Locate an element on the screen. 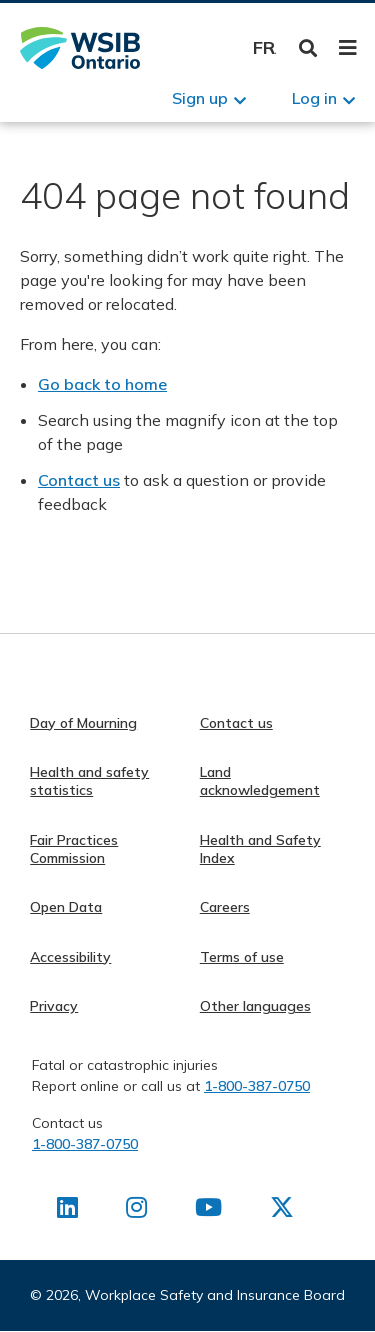  Health and Safety Index is located at coordinates (260, 849).